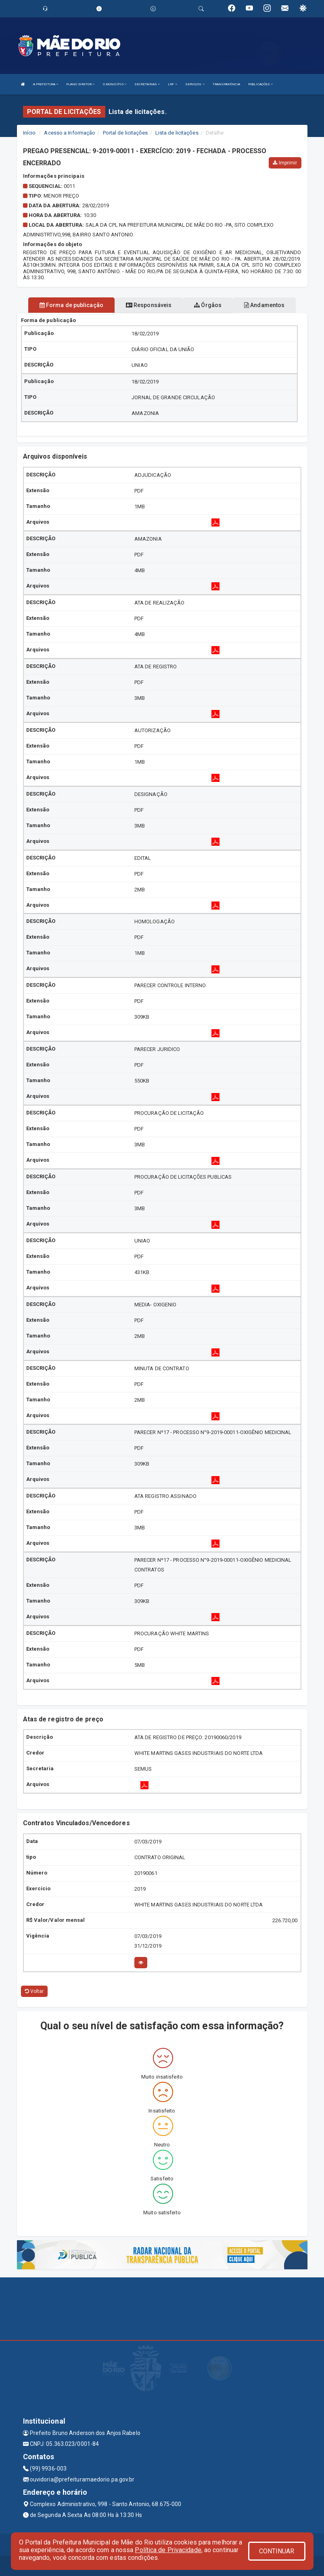 The height and width of the screenshot is (2576, 324). Describe the element at coordinates (71, 305) in the screenshot. I see `Forma de publicação [tablist]` at that location.